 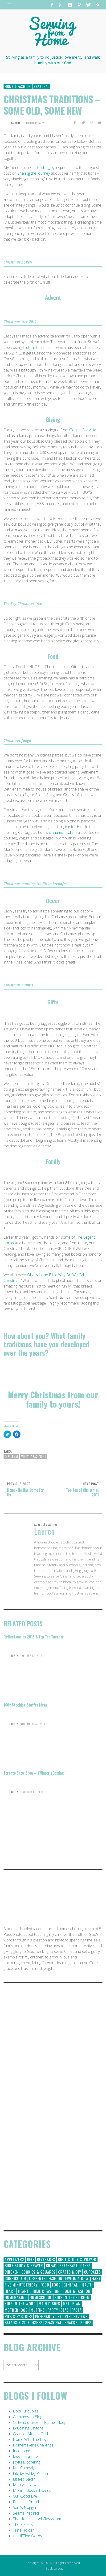 I want to click on Finding Joy, so click(x=45, y=167).